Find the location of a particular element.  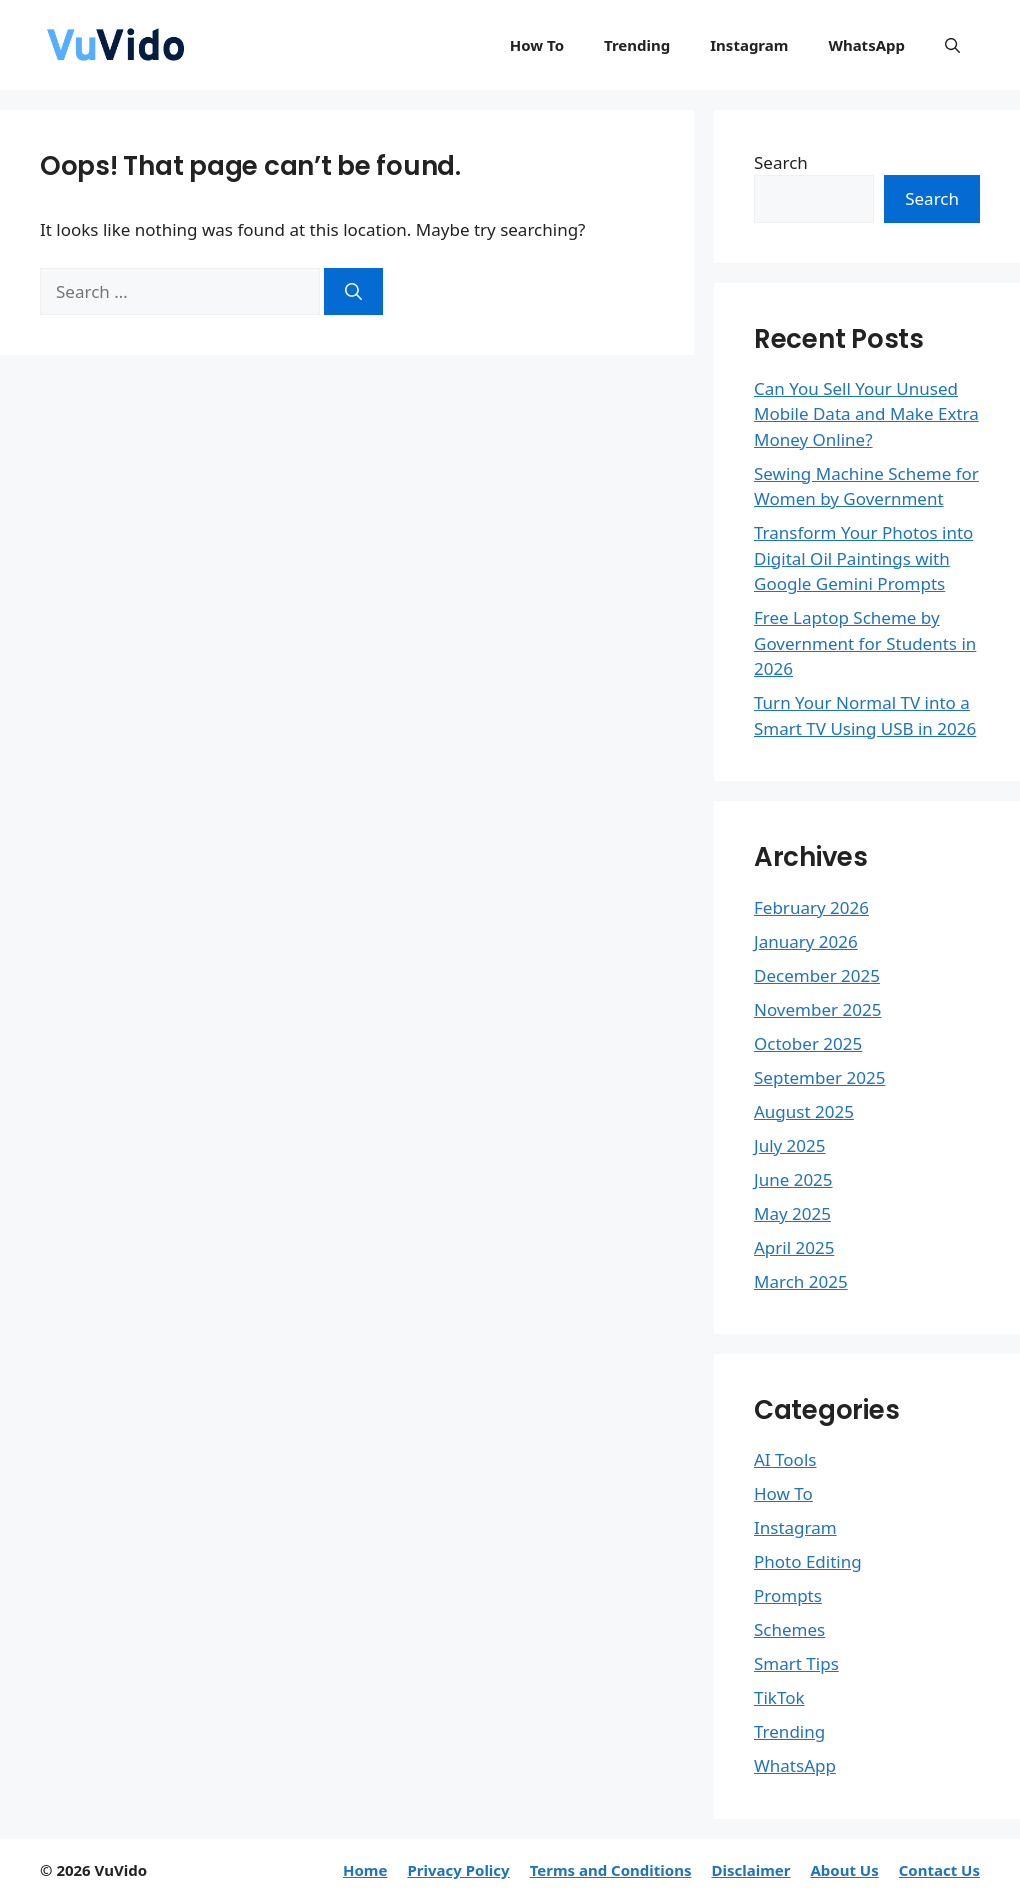

Terms and Conditions is located at coordinates (611, 1870).